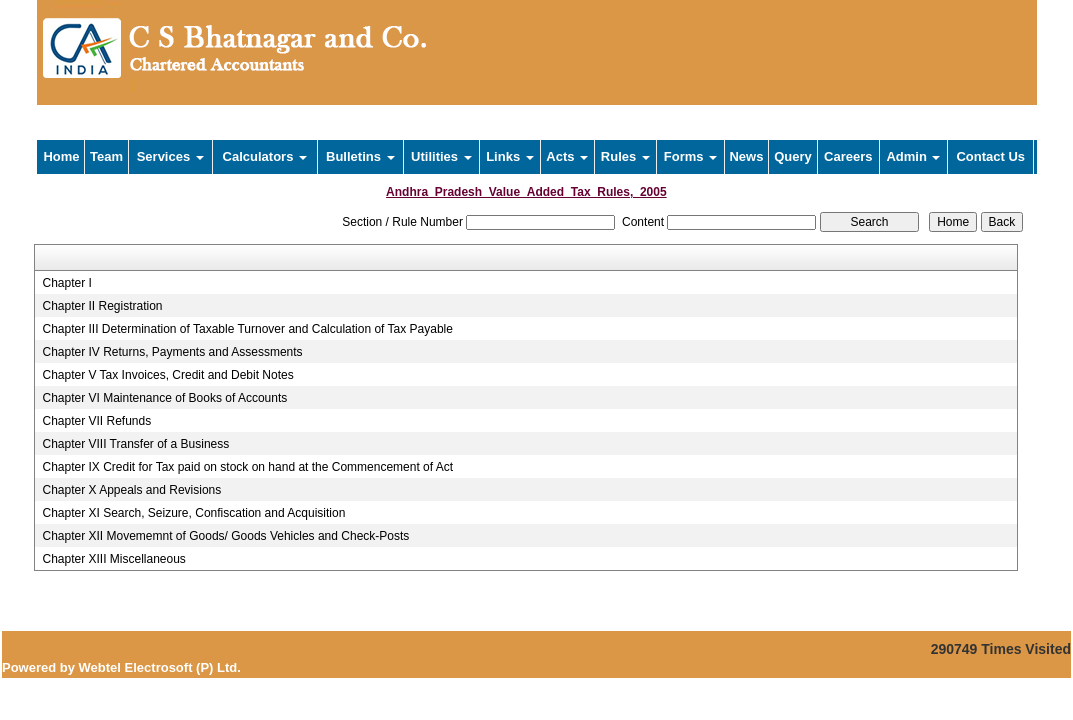 The width and height of the screenshot is (1073, 720). I want to click on Links, so click(510, 156).